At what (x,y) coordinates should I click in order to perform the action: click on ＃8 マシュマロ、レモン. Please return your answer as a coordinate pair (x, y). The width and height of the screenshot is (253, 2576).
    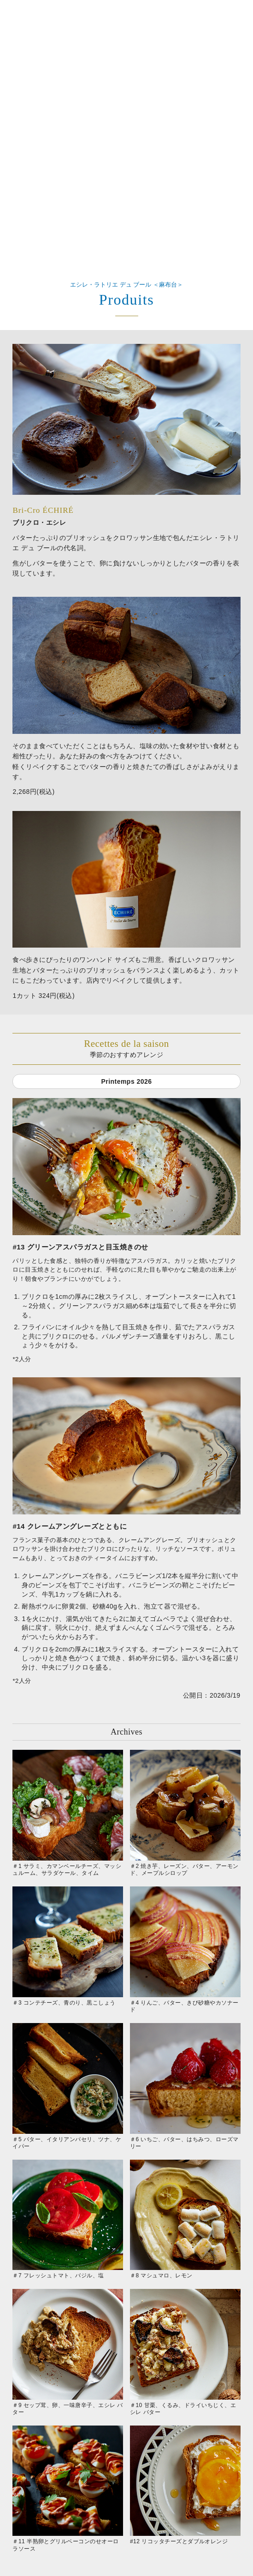
    Looking at the image, I should click on (185, 2219).